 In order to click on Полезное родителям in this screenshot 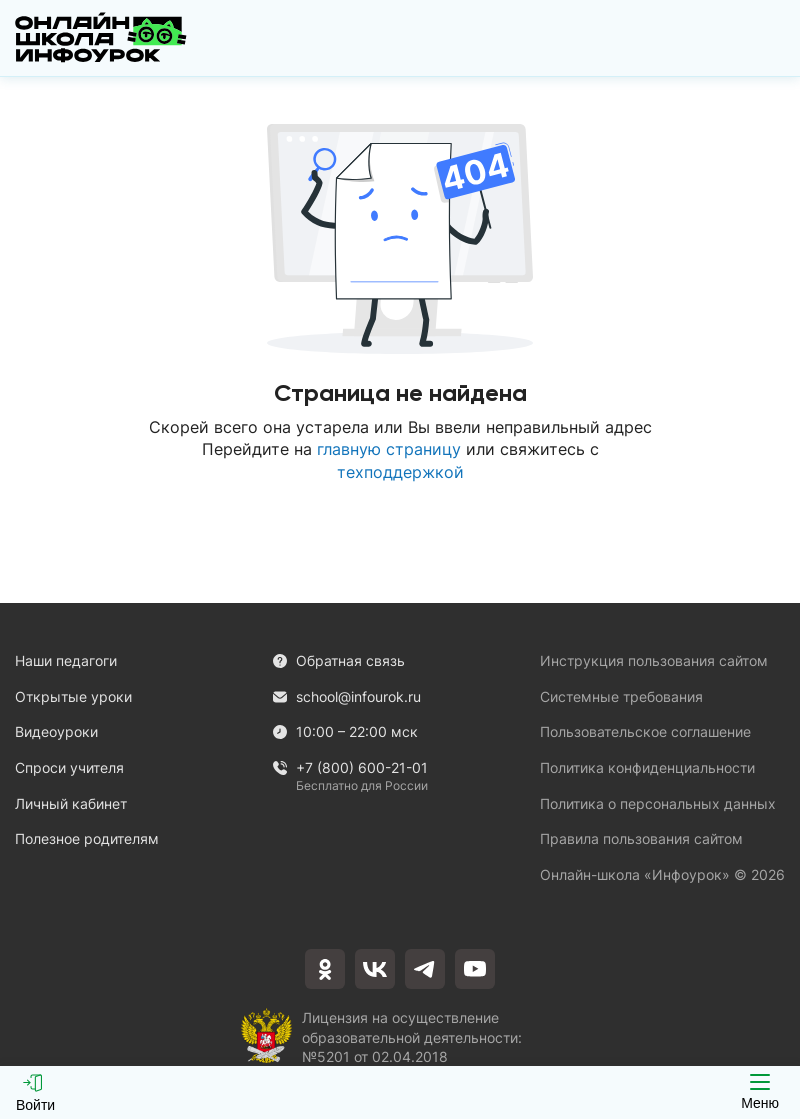, I will do `click(87, 838)`.